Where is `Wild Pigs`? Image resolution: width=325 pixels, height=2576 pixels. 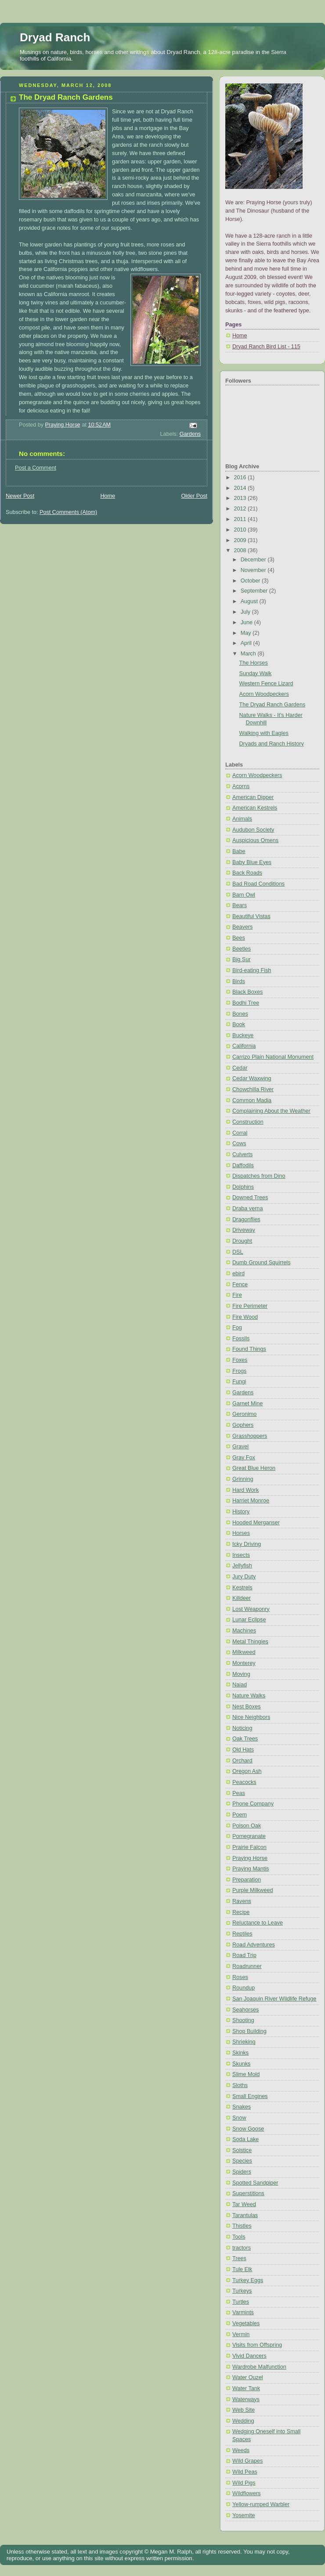
Wild Pigs is located at coordinates (244, 2483).